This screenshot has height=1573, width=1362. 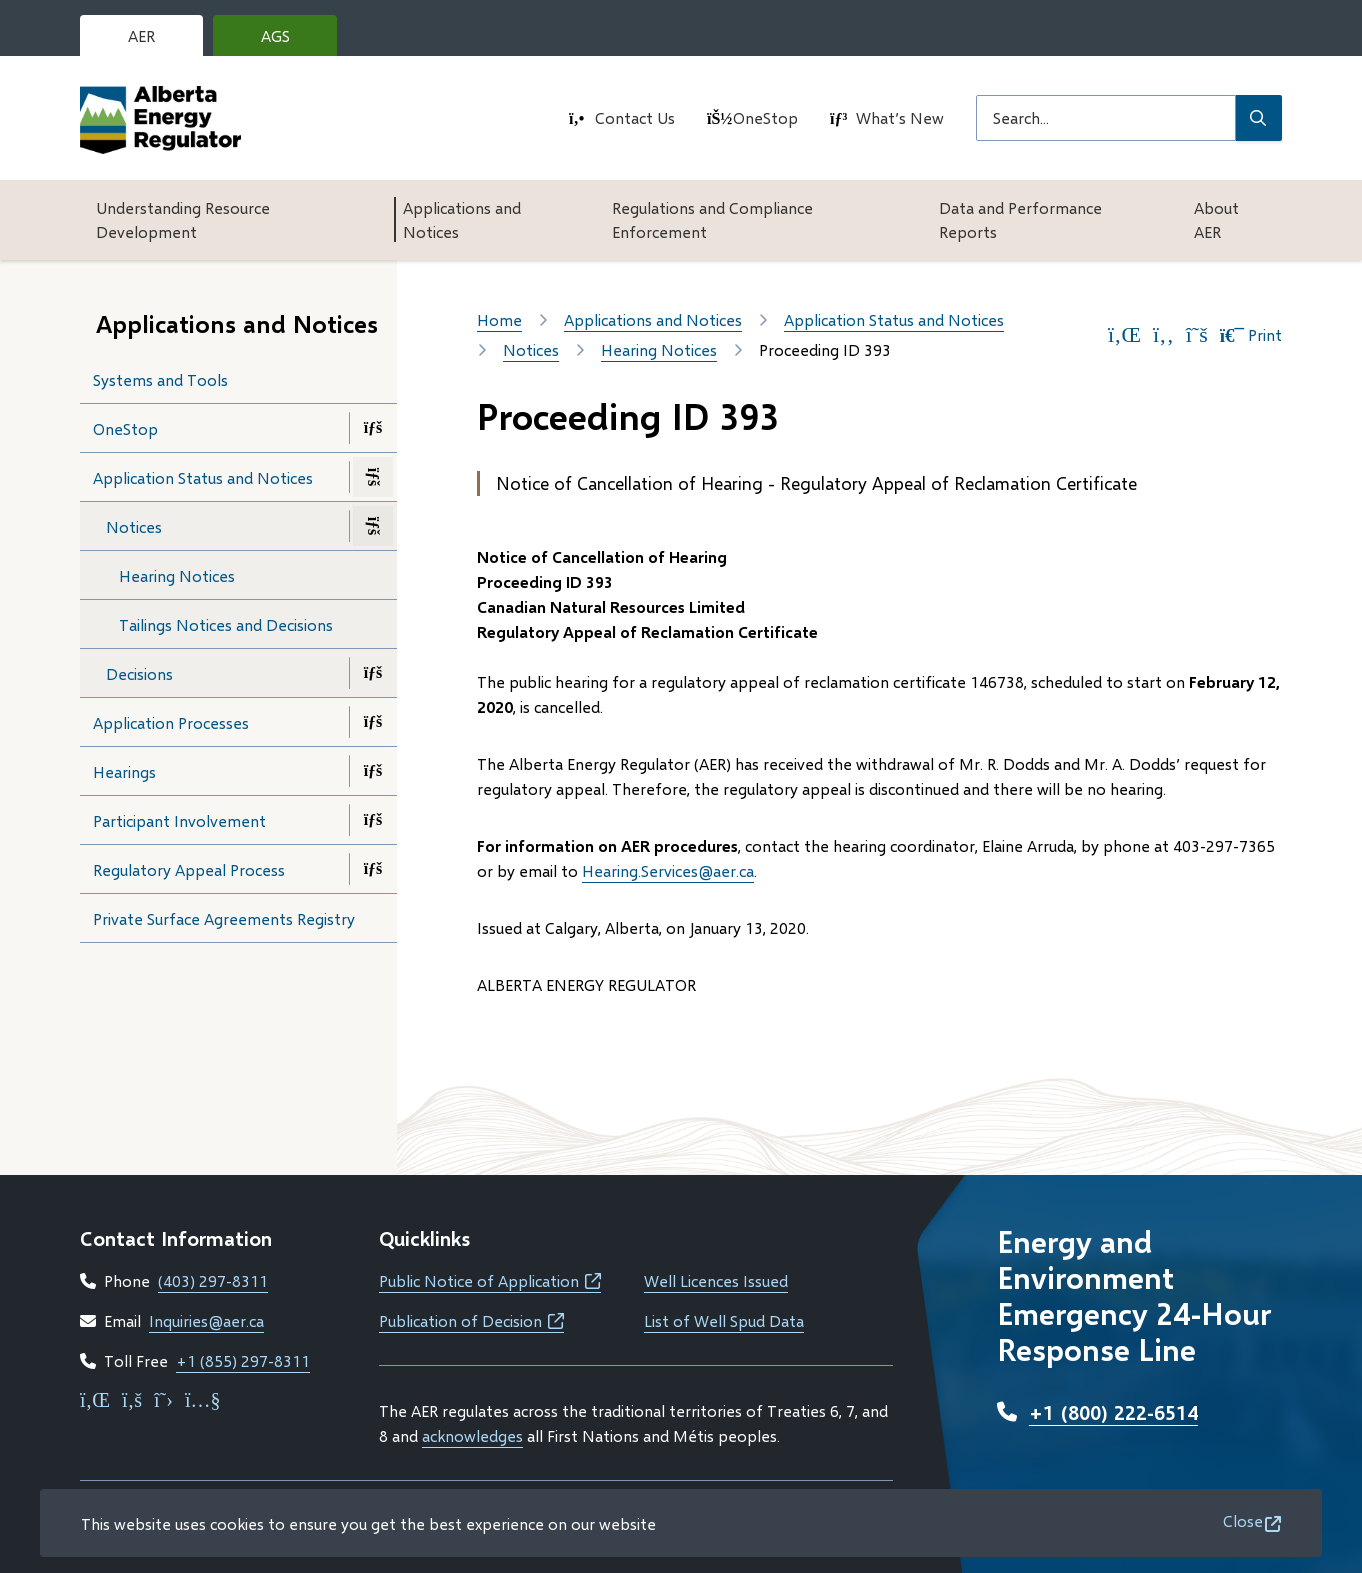 What do you see at coordinates (124, 771) in the screenshot?
I see `Hearings` at bounding box center [124, 771].